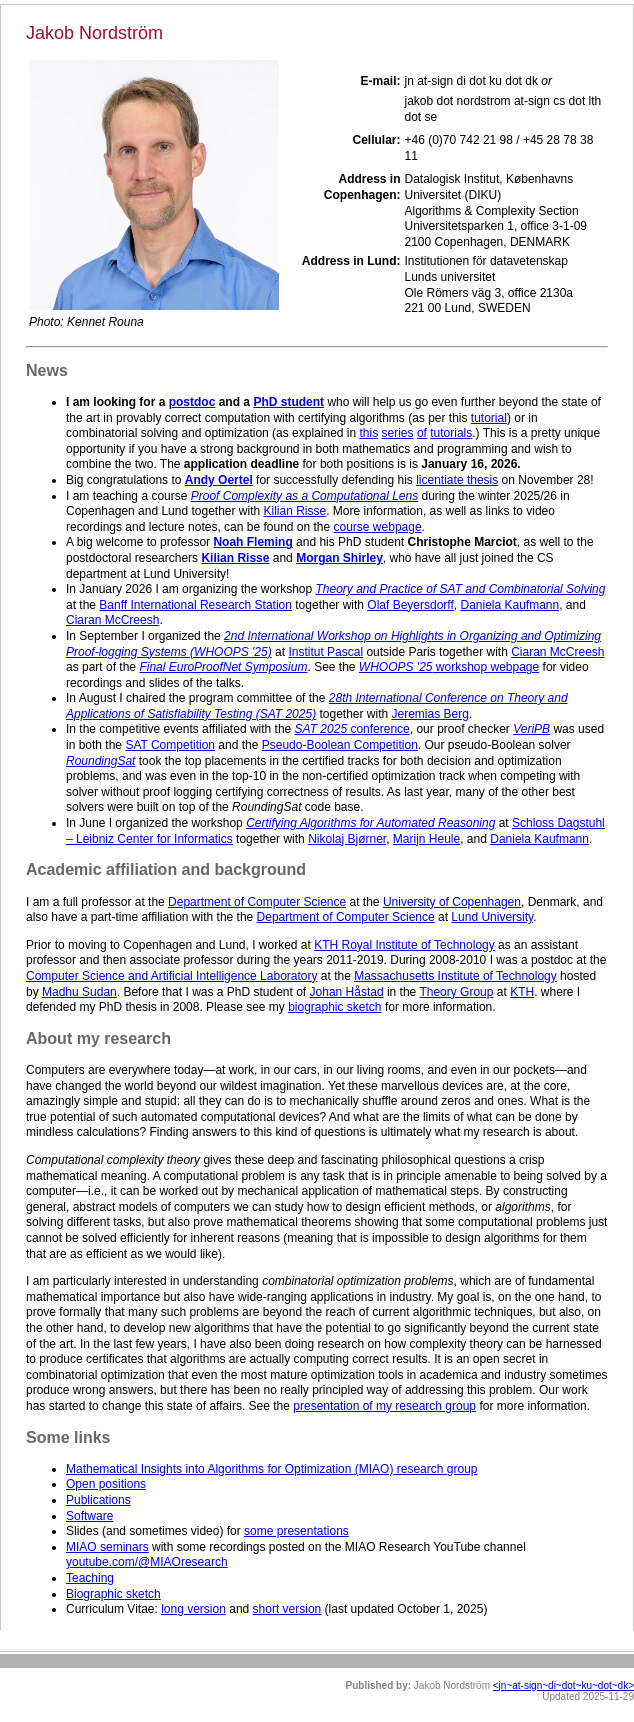 The height and width of the screenshot is (1722, 634). I want to click on Biographic sketch, so click(113, 1594).